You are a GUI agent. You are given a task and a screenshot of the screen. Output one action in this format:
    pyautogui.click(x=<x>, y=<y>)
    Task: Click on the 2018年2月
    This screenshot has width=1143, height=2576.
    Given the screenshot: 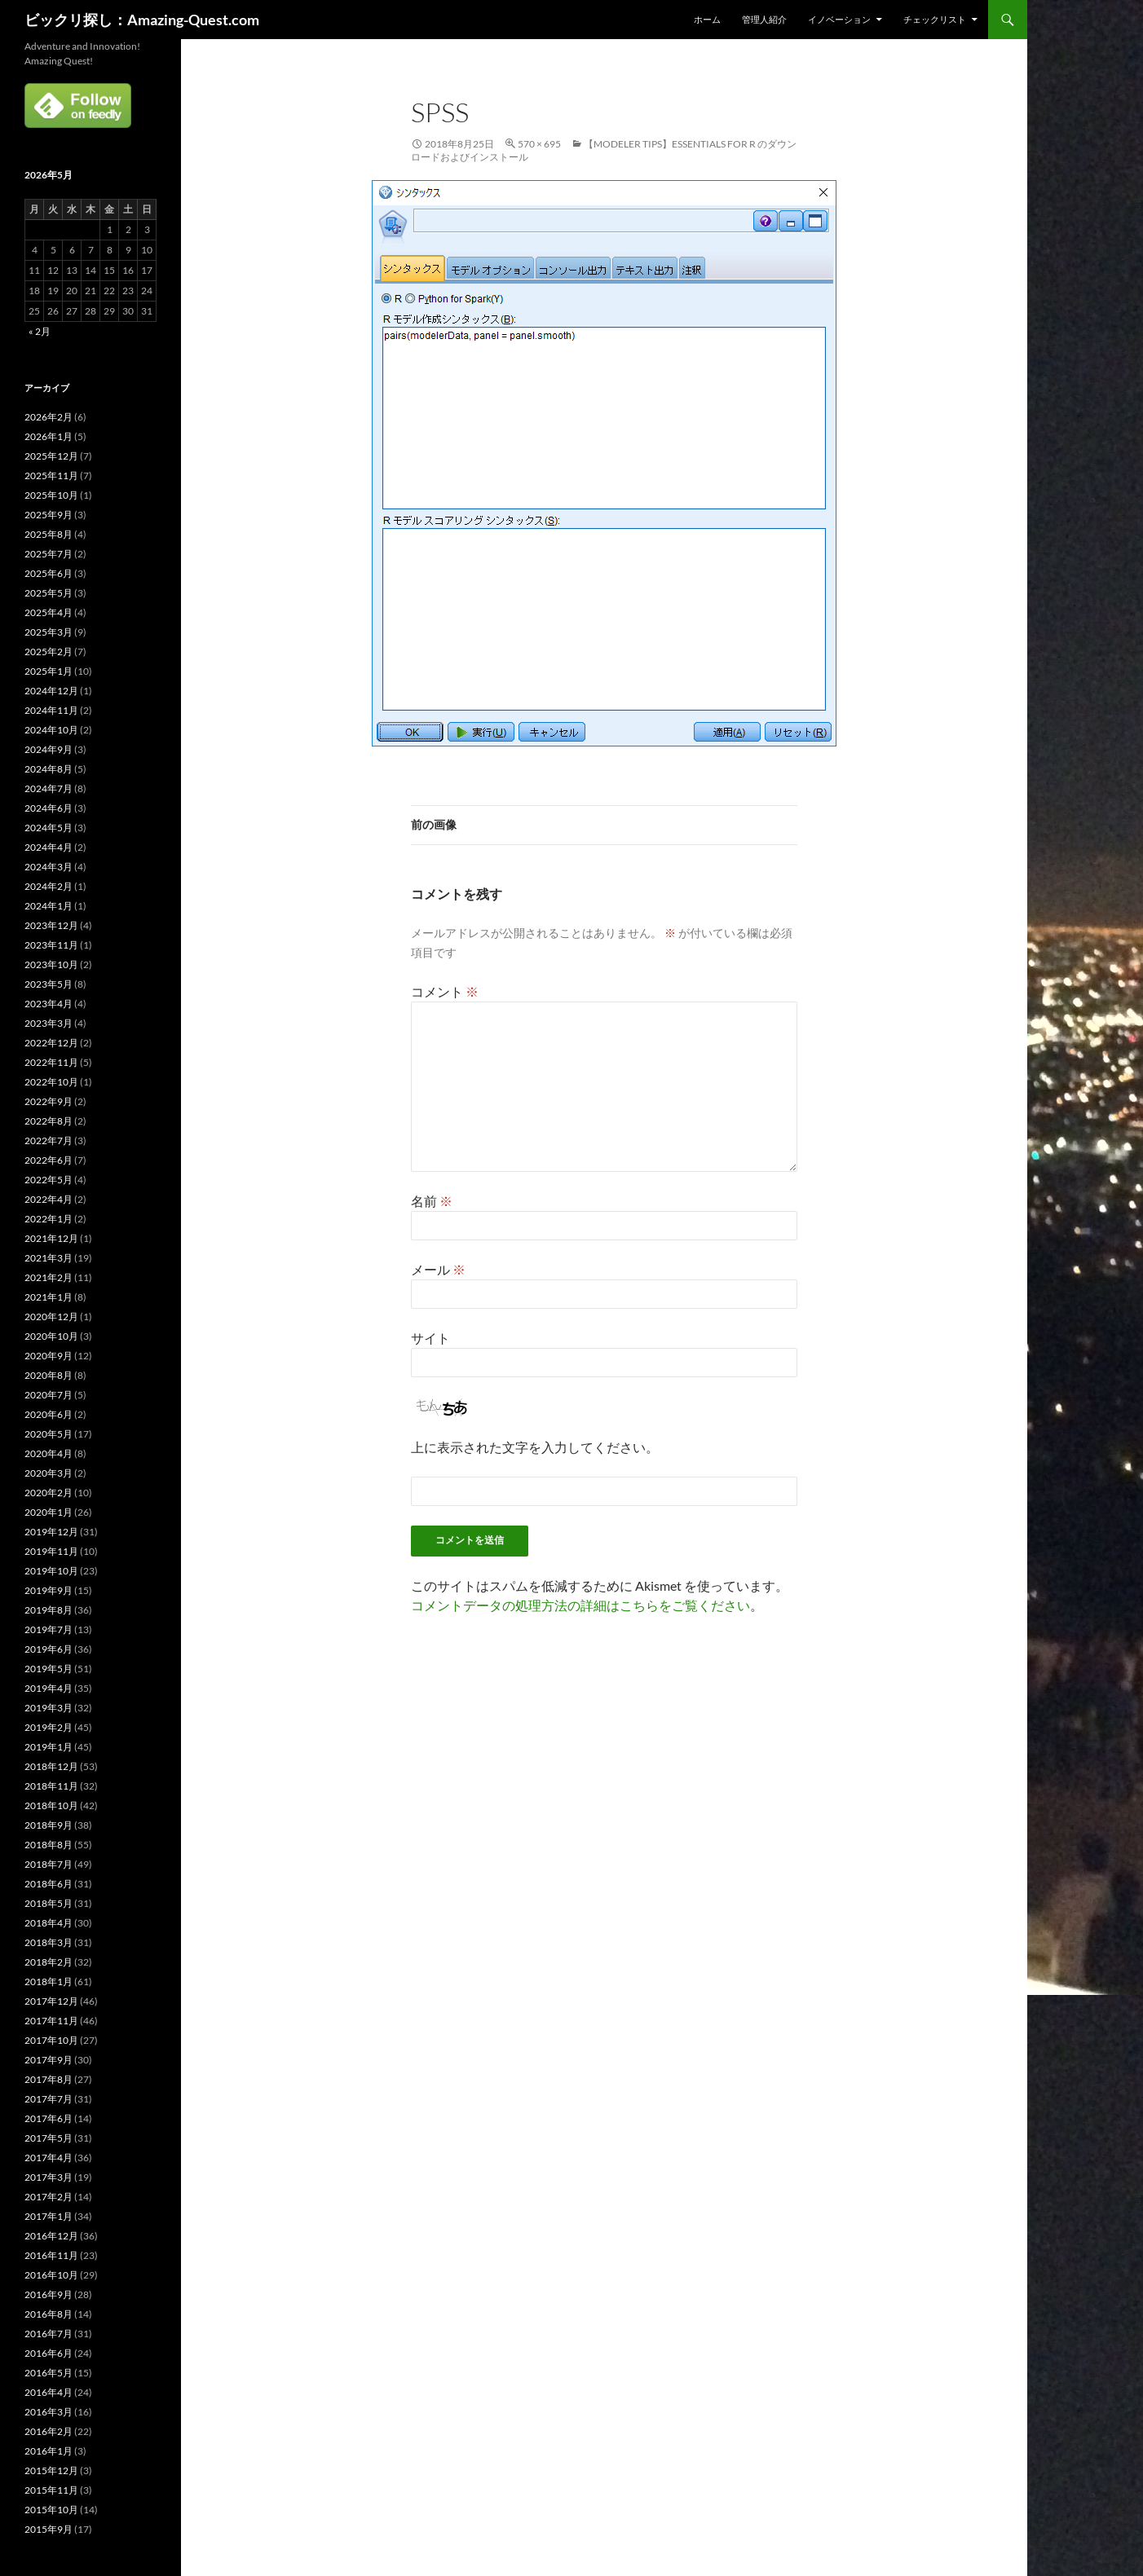 What is the action you would take?
    pyautogui.click(x=48, y=1962)
    